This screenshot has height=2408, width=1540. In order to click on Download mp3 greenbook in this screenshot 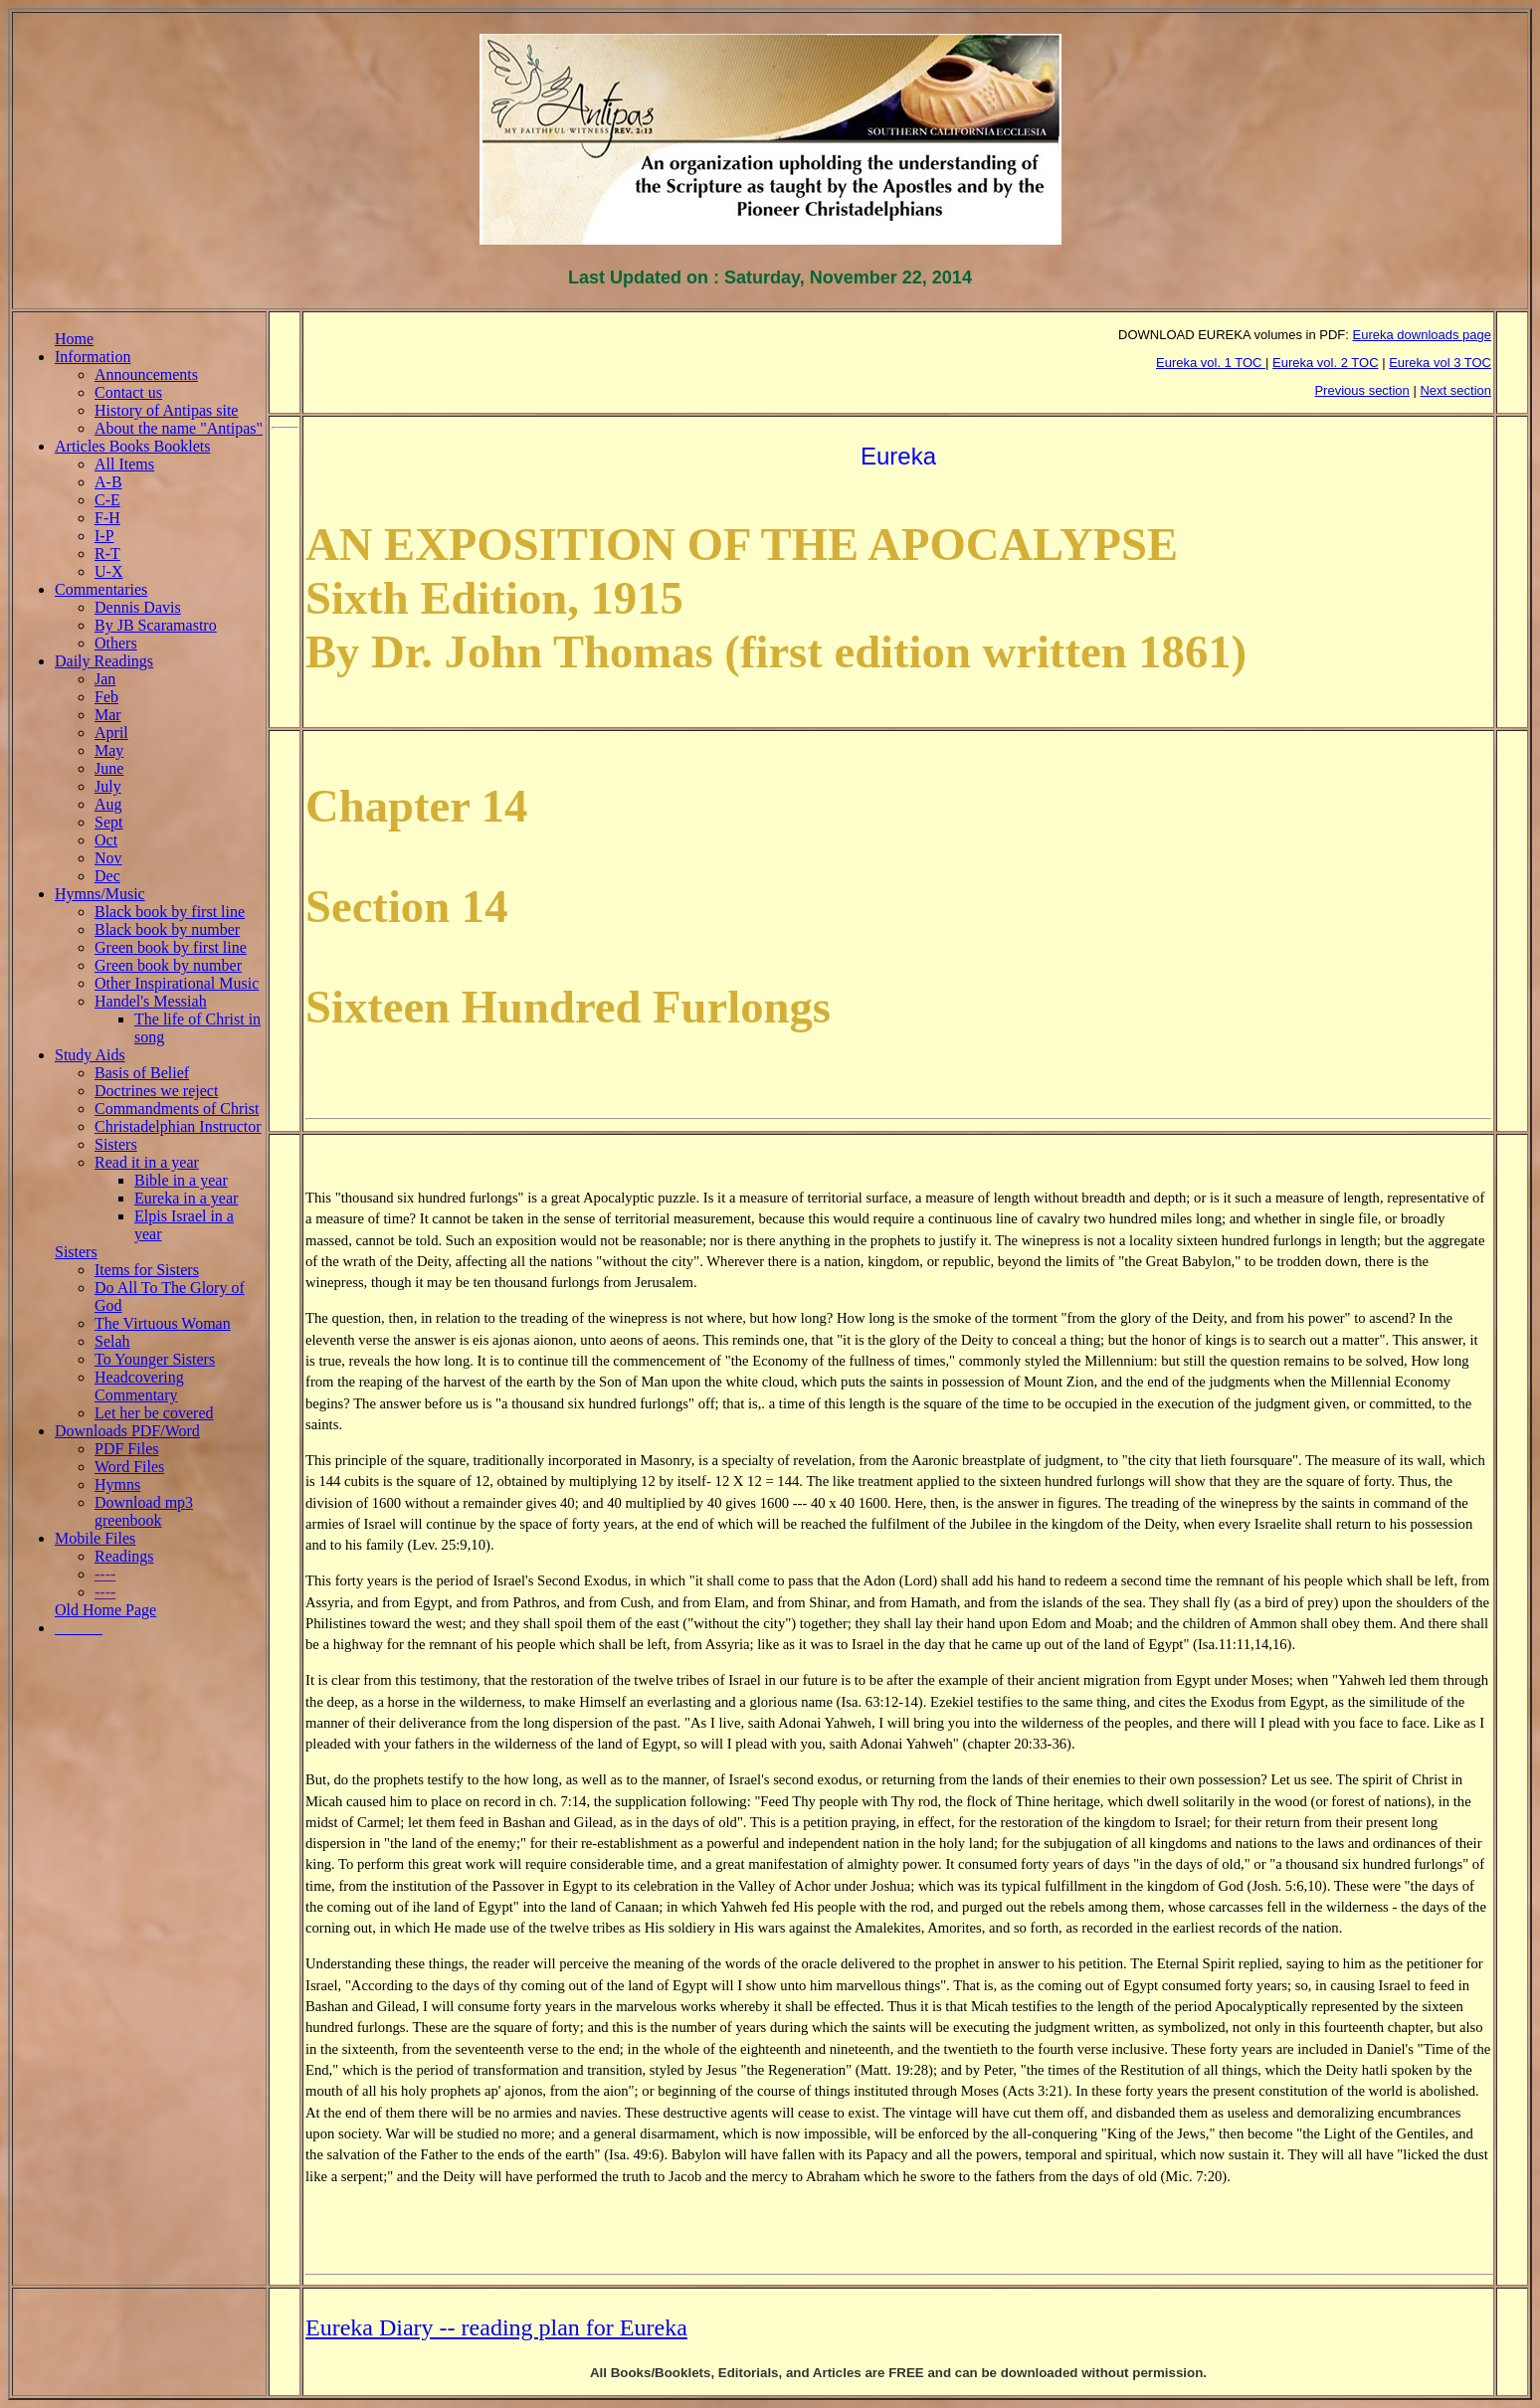, I will do `click(144, 1511)`.